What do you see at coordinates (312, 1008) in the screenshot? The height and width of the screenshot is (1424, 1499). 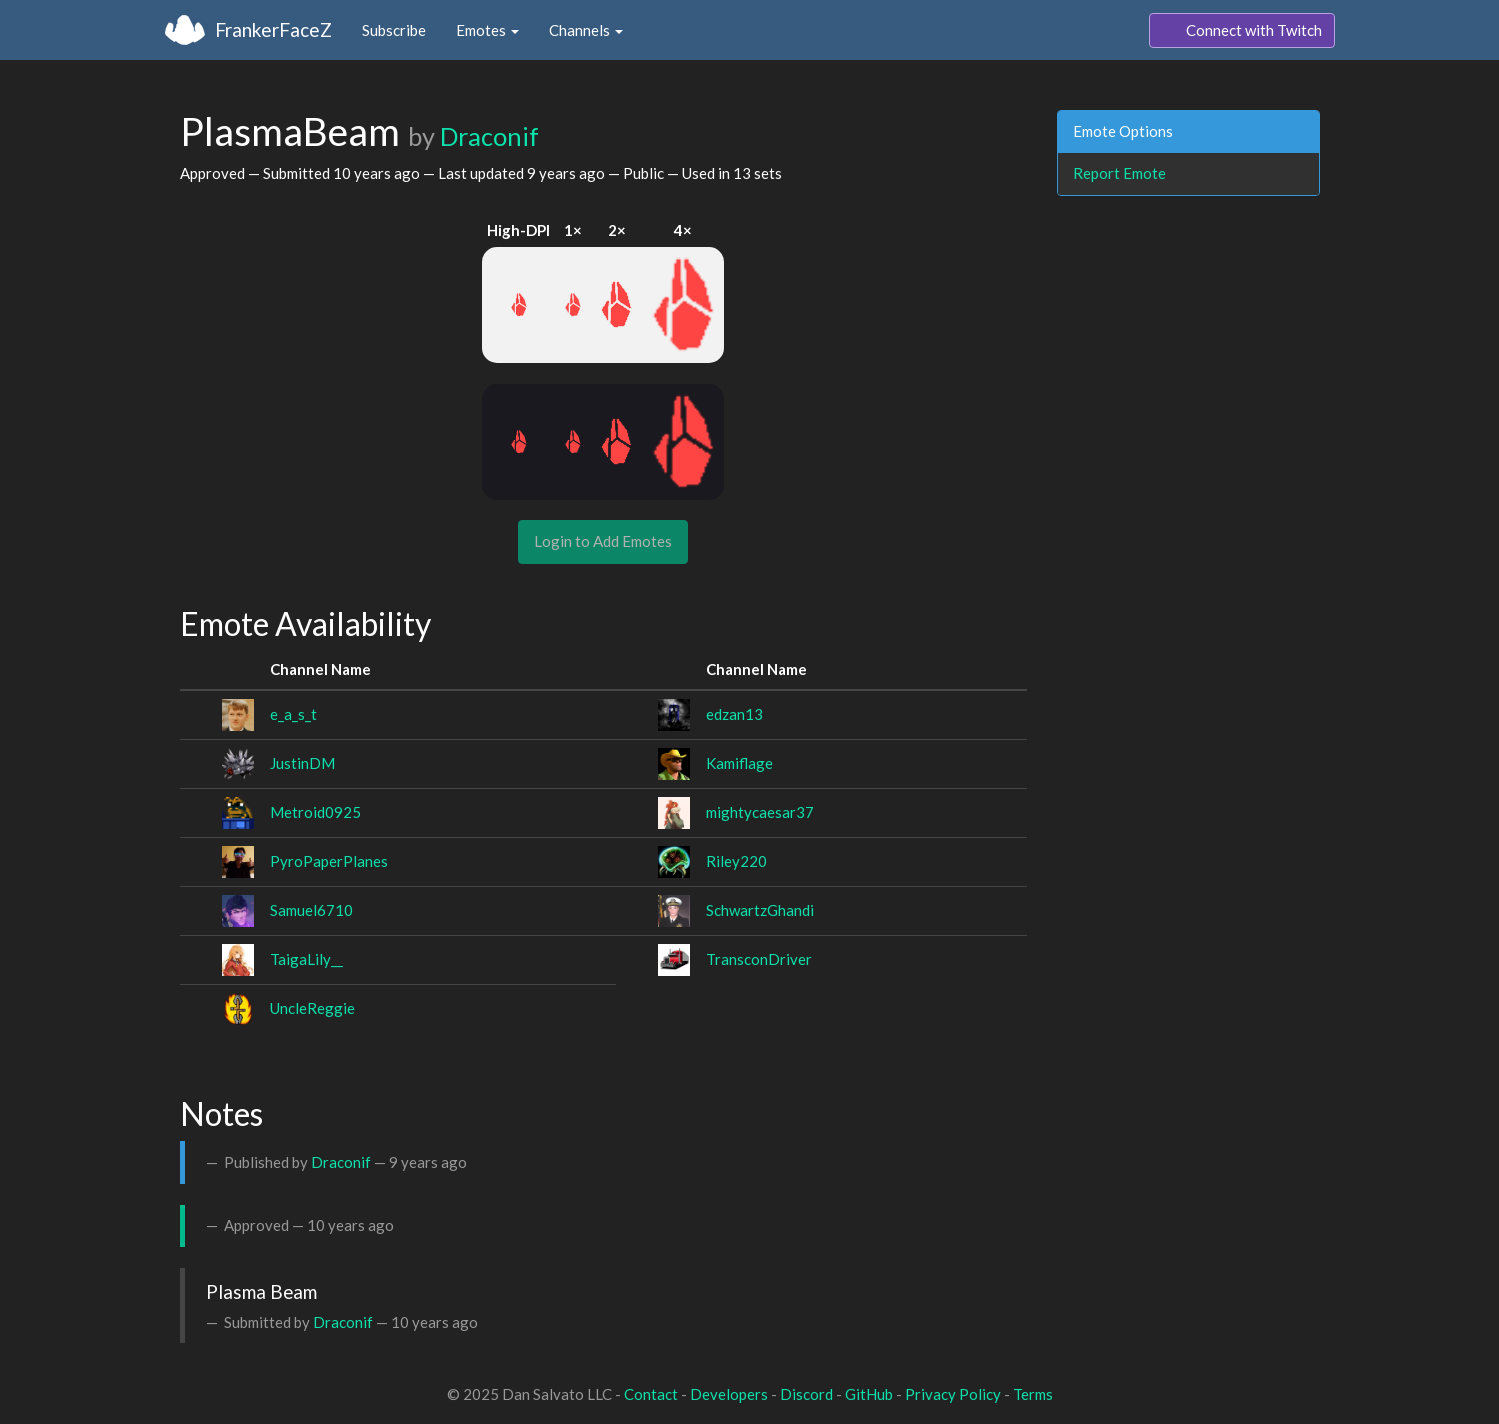 I see `UncleReggie` at bounding box center [312, 1008].